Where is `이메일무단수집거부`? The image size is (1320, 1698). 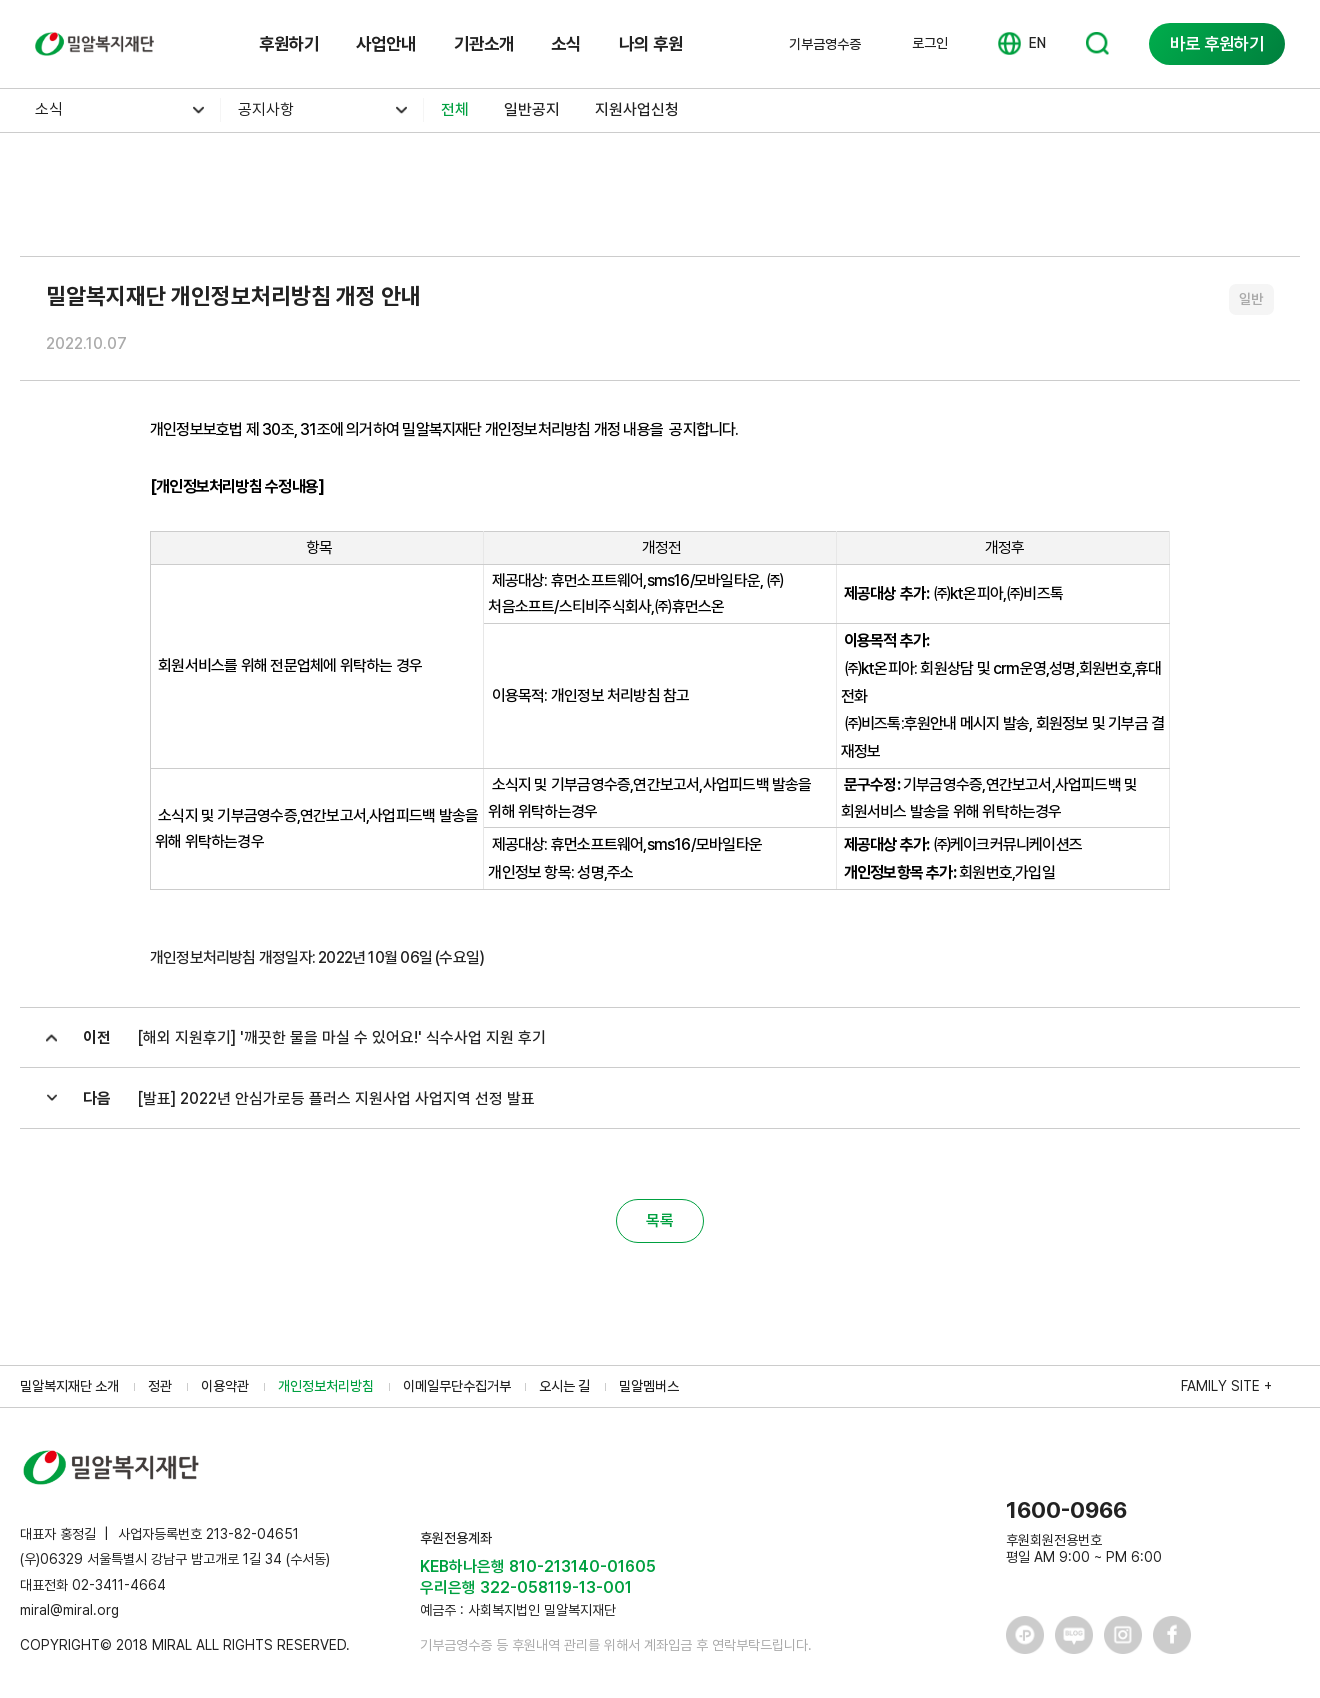
이메일무단수집거부 is located at coordinates (457, 1386).